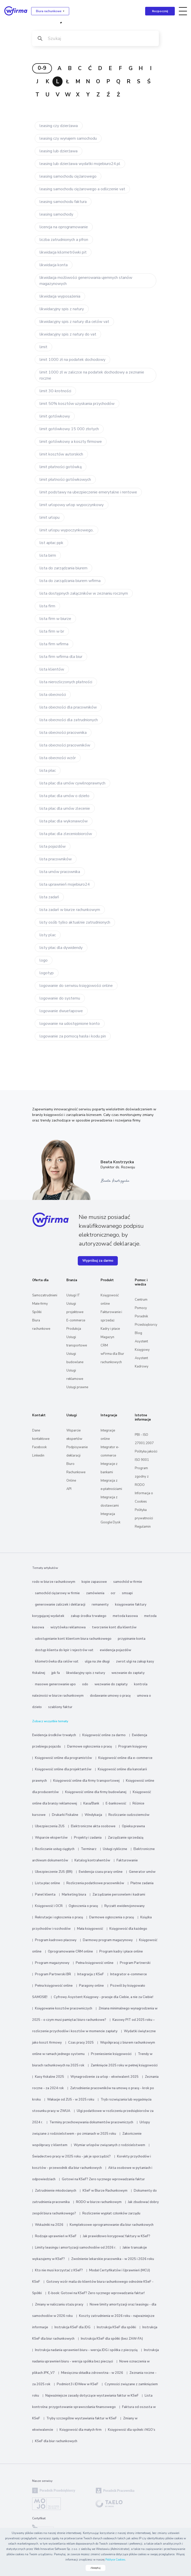  I want to click on Ewidencja czasu pracy online, so click(101, 1871).